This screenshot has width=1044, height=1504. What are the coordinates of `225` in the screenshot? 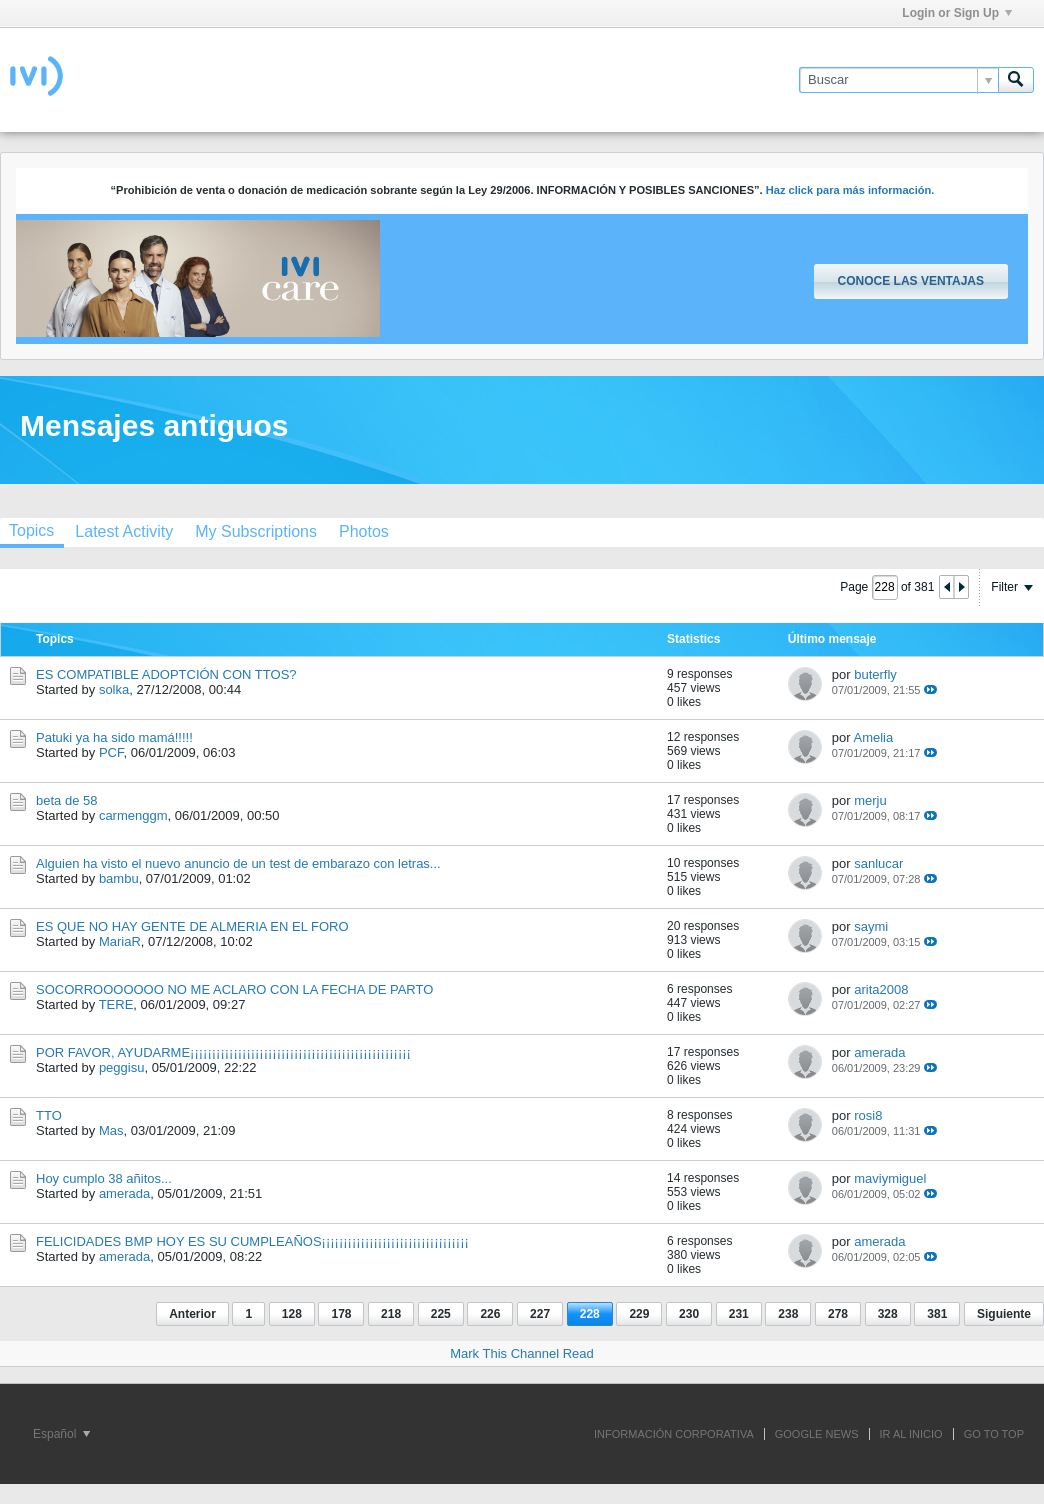 It's located at (441, 1314).